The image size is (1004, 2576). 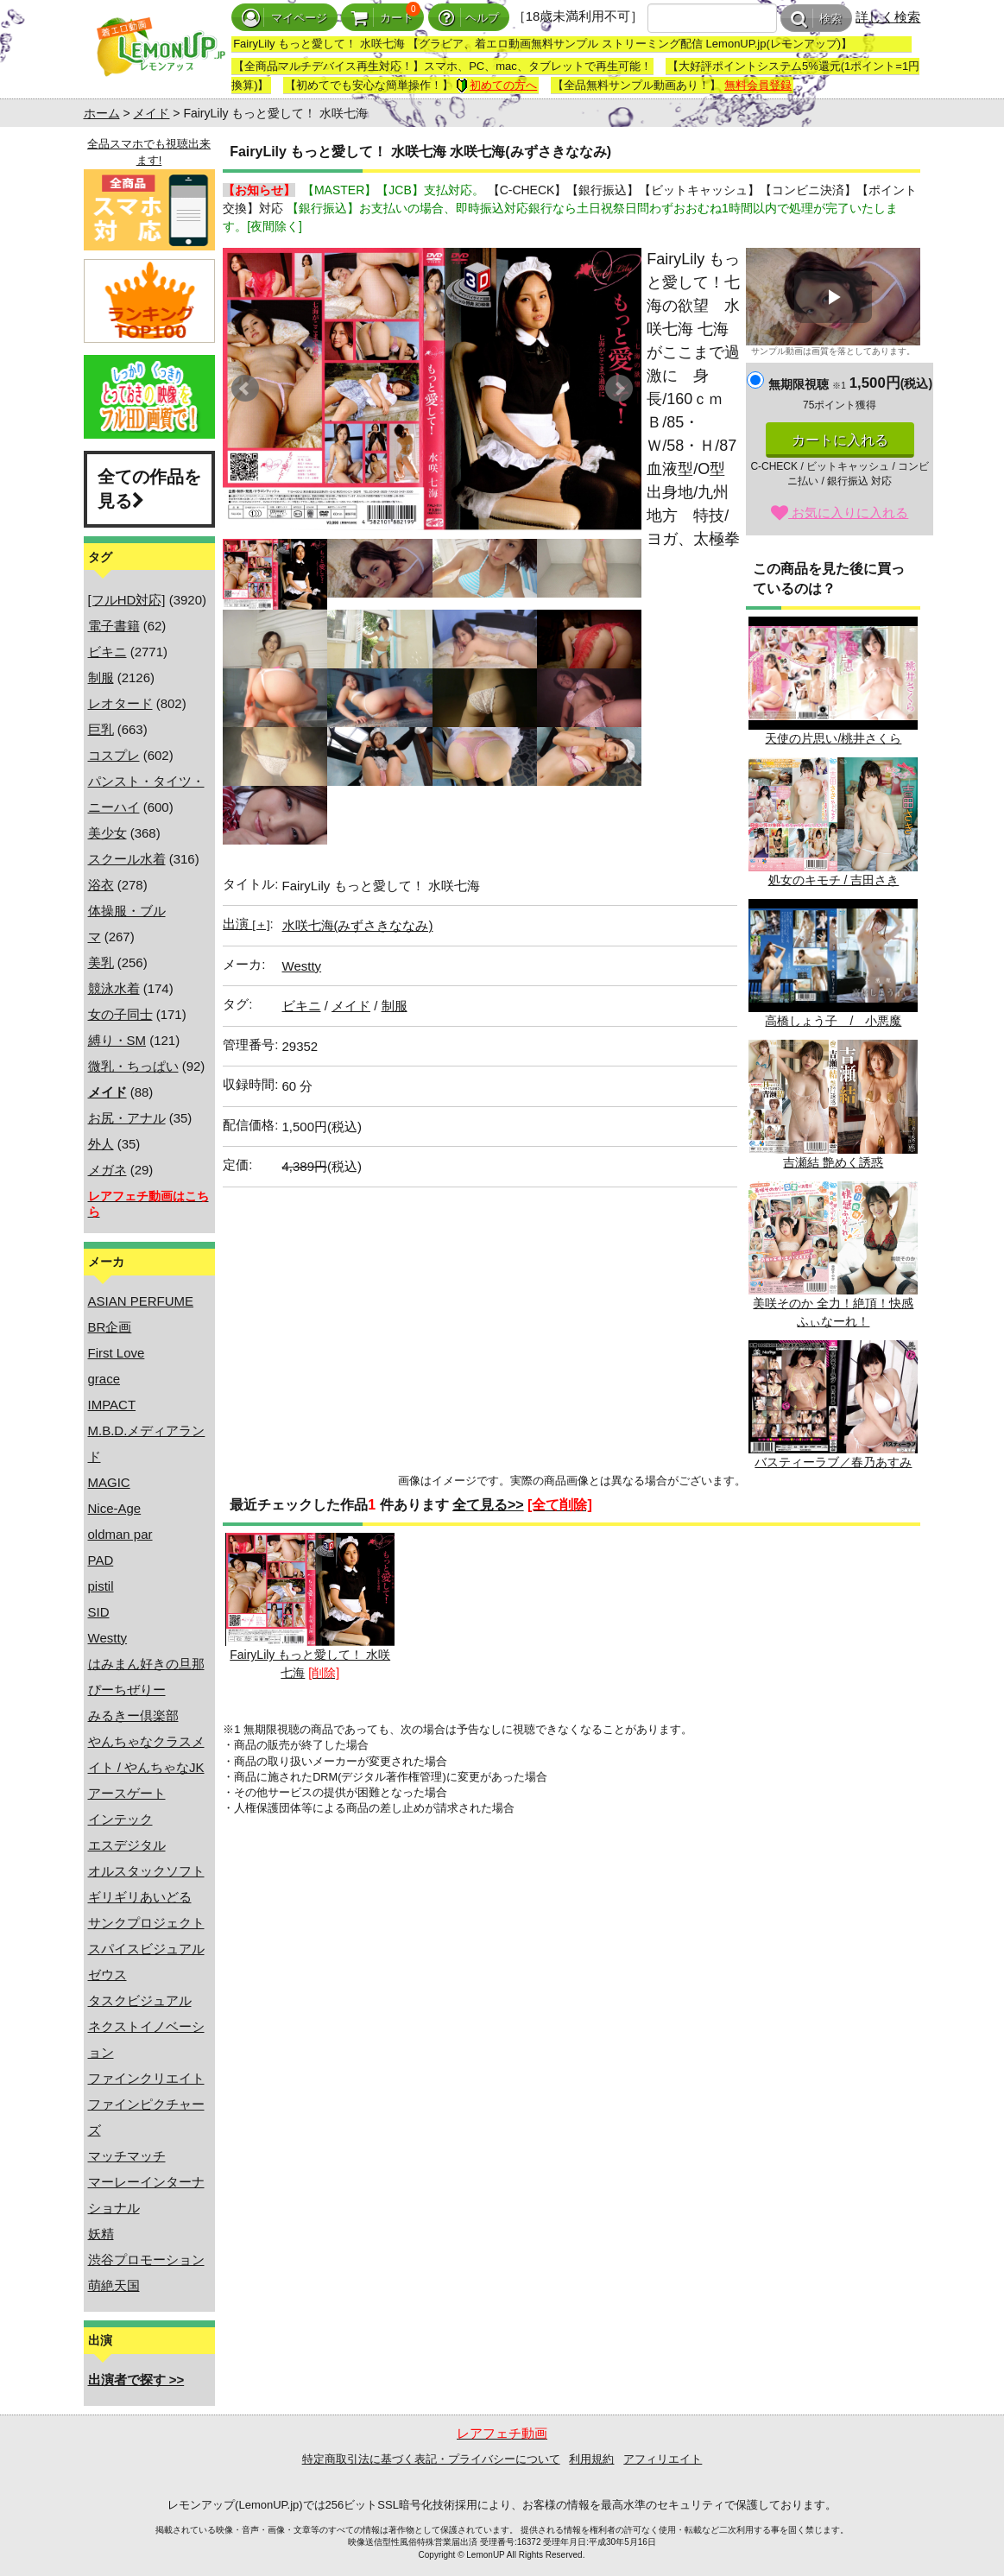 What do you see at coordinates (115, 1508) in the screenshot?
I see `Nice-Age` at bounding box center [115, 1508].